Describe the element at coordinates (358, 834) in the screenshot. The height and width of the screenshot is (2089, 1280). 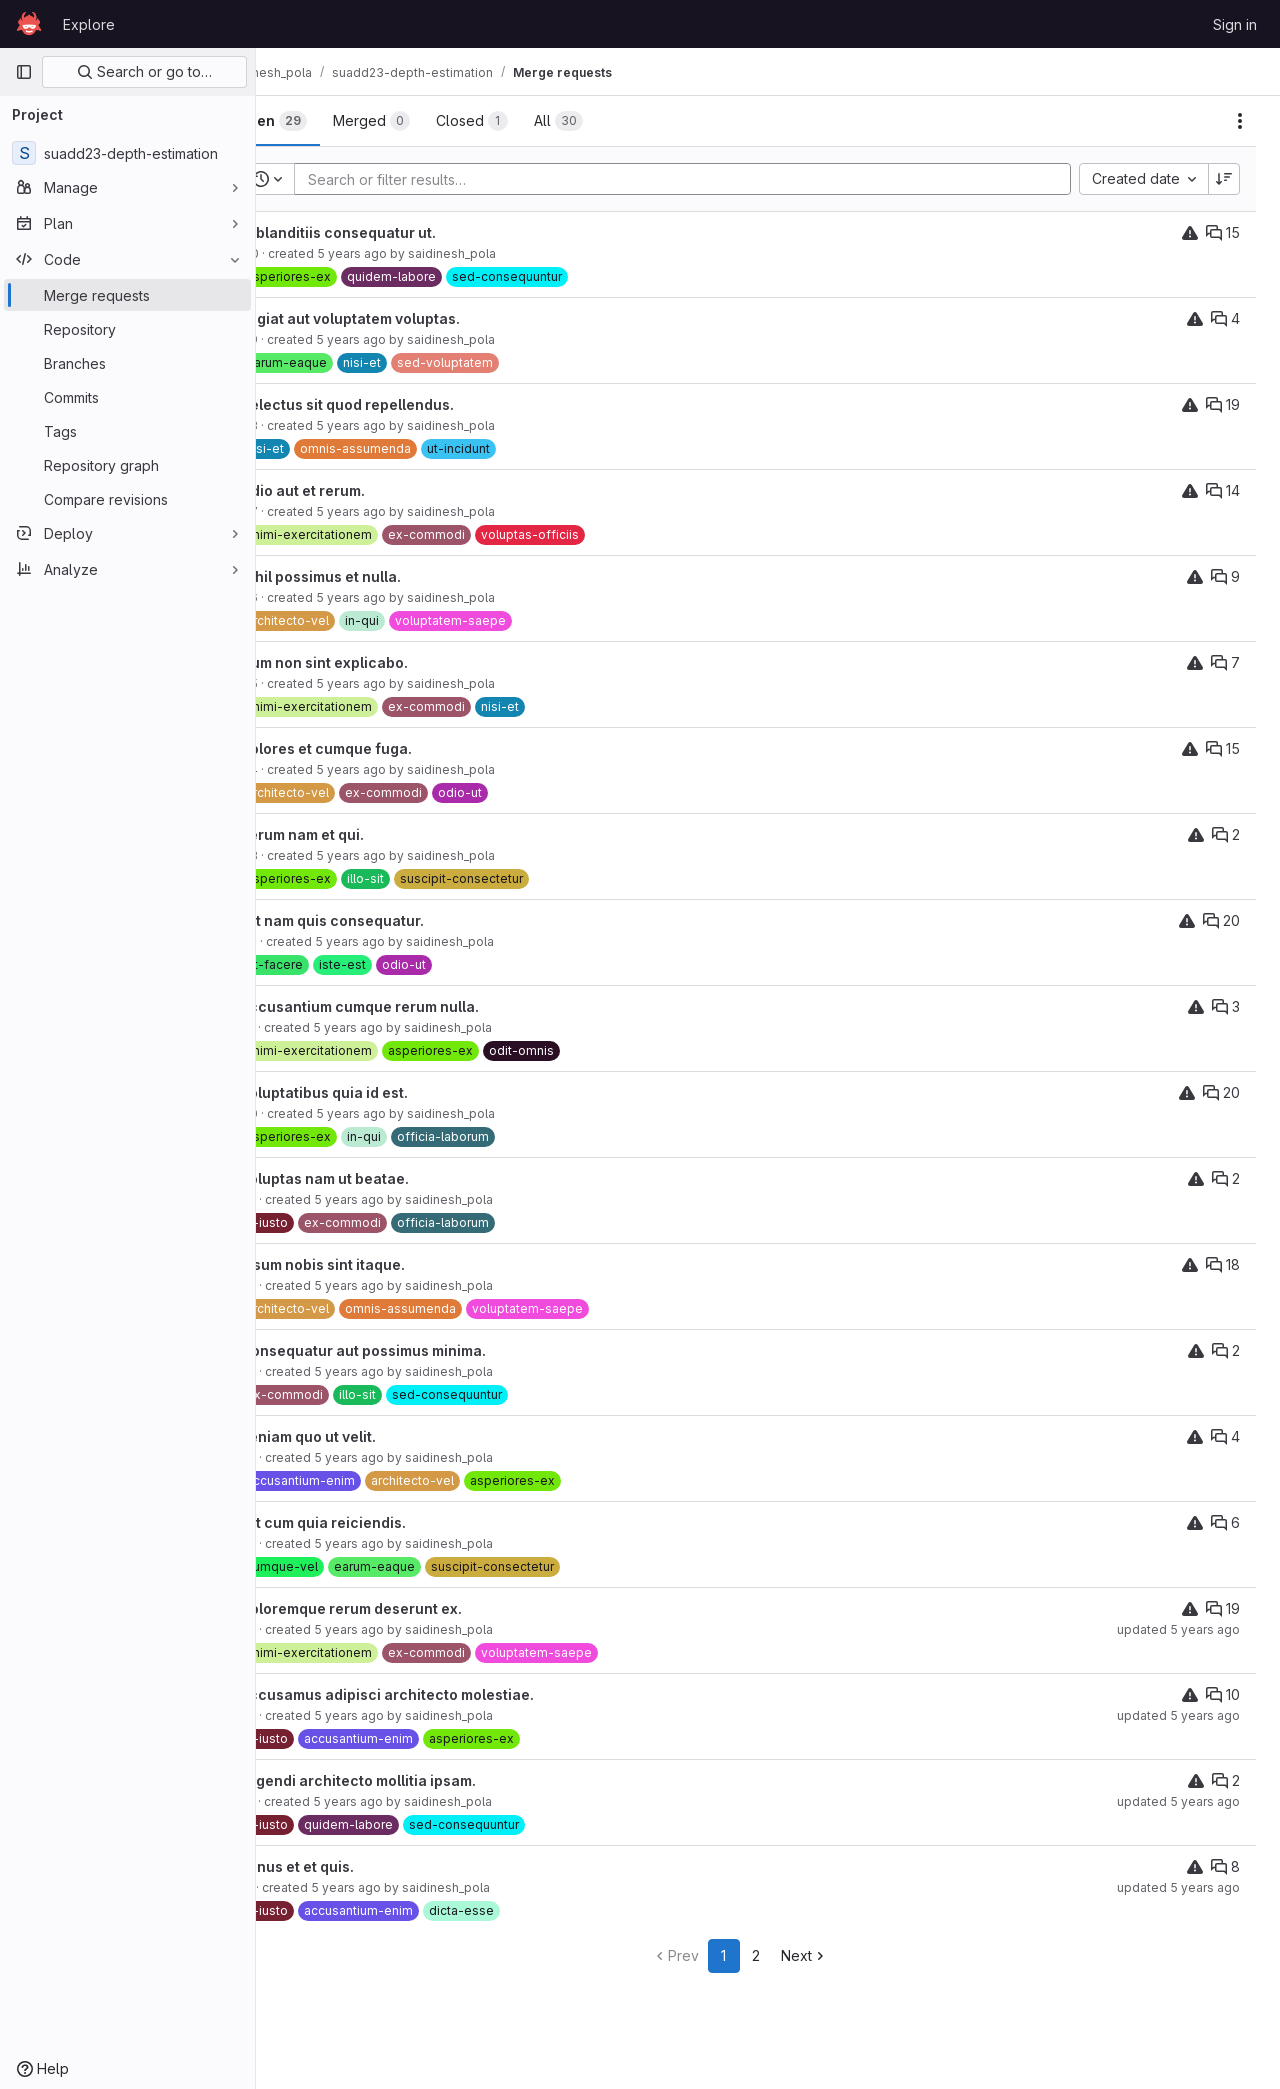
I see `Rerum nam et qui.` at that location.